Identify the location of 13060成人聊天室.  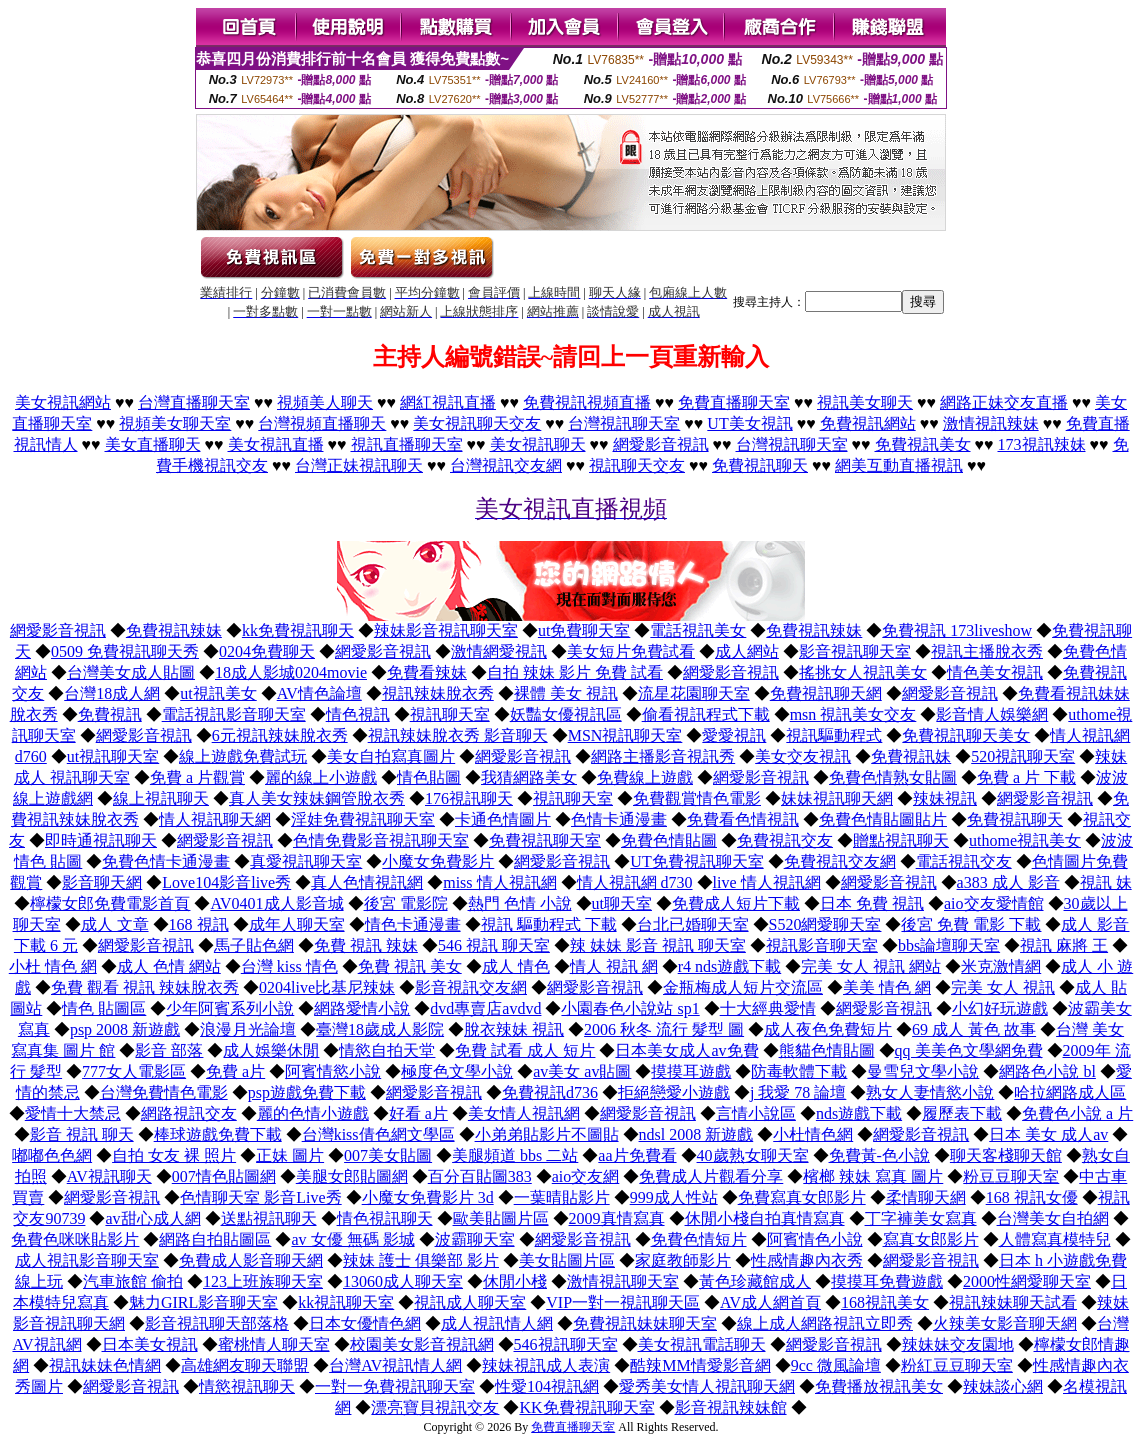
(403, 1281).